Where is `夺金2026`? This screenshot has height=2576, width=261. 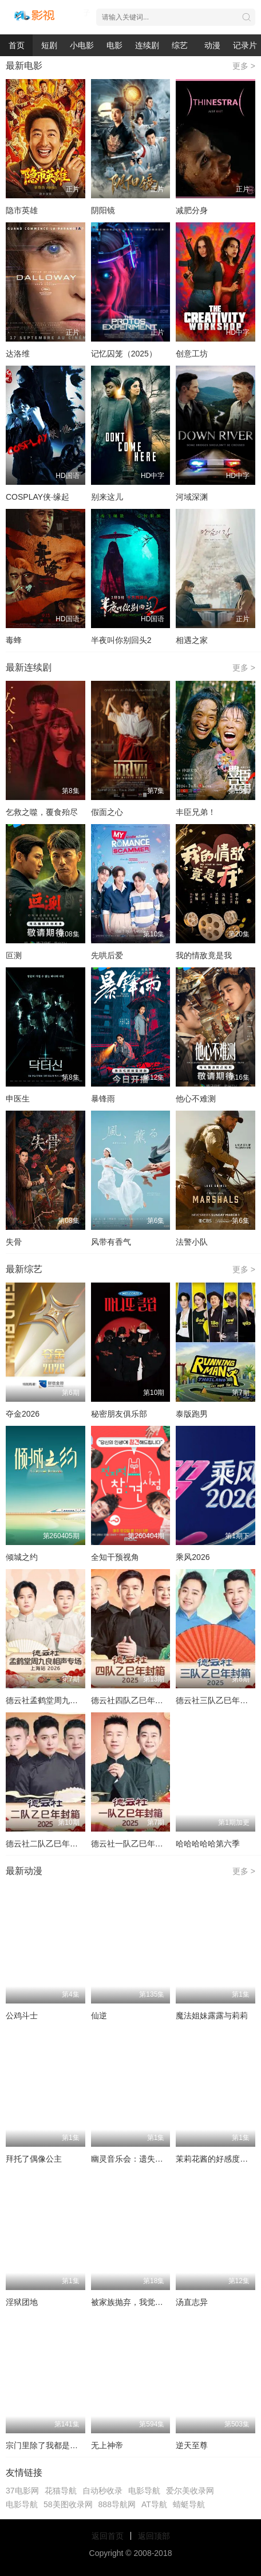 夺金2026 is located at coordinates (22, 1413).